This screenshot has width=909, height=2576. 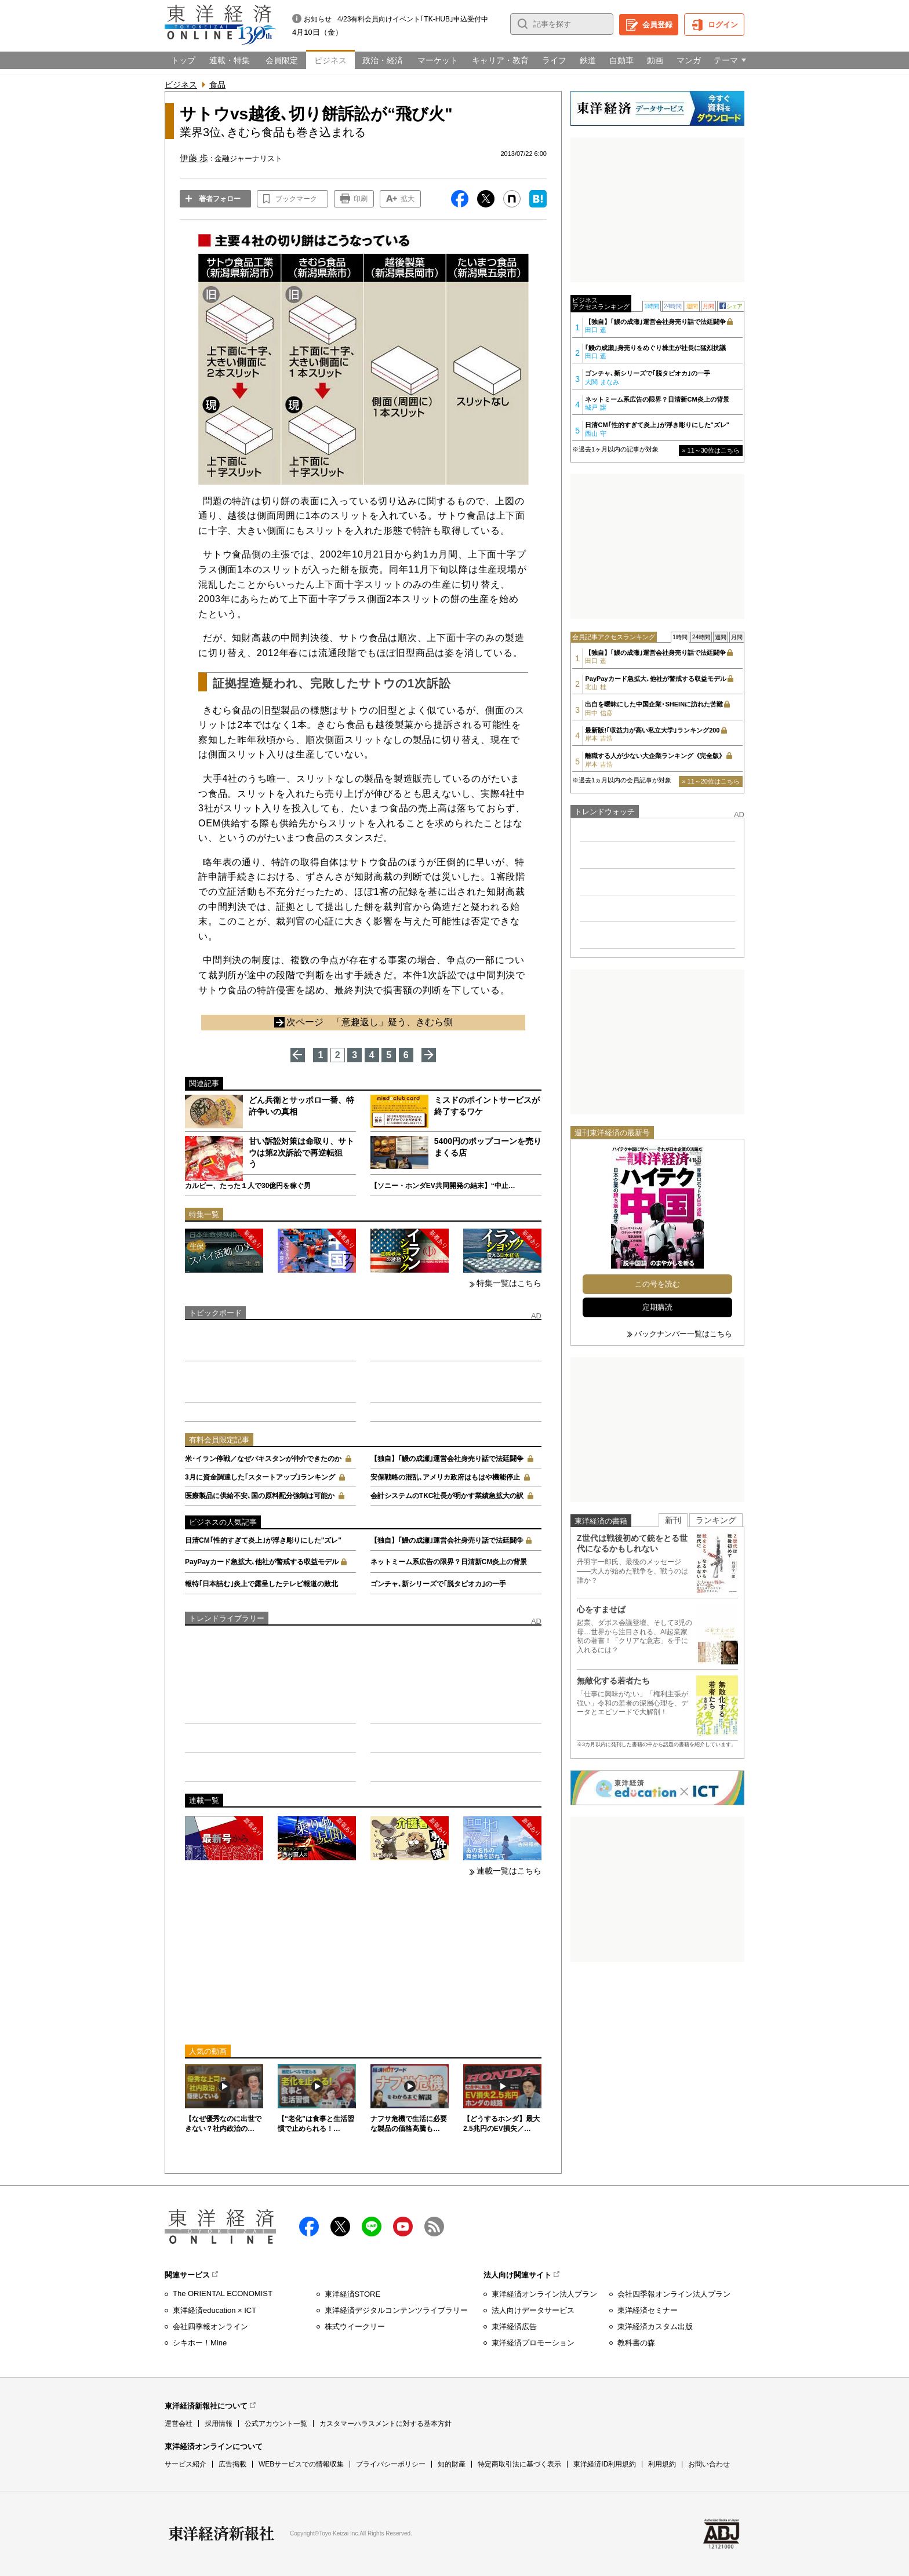 I want to click on ゴンチャ､新シリーズで｢脱タピオカ｣の一手, so click(x=438, y=1584).